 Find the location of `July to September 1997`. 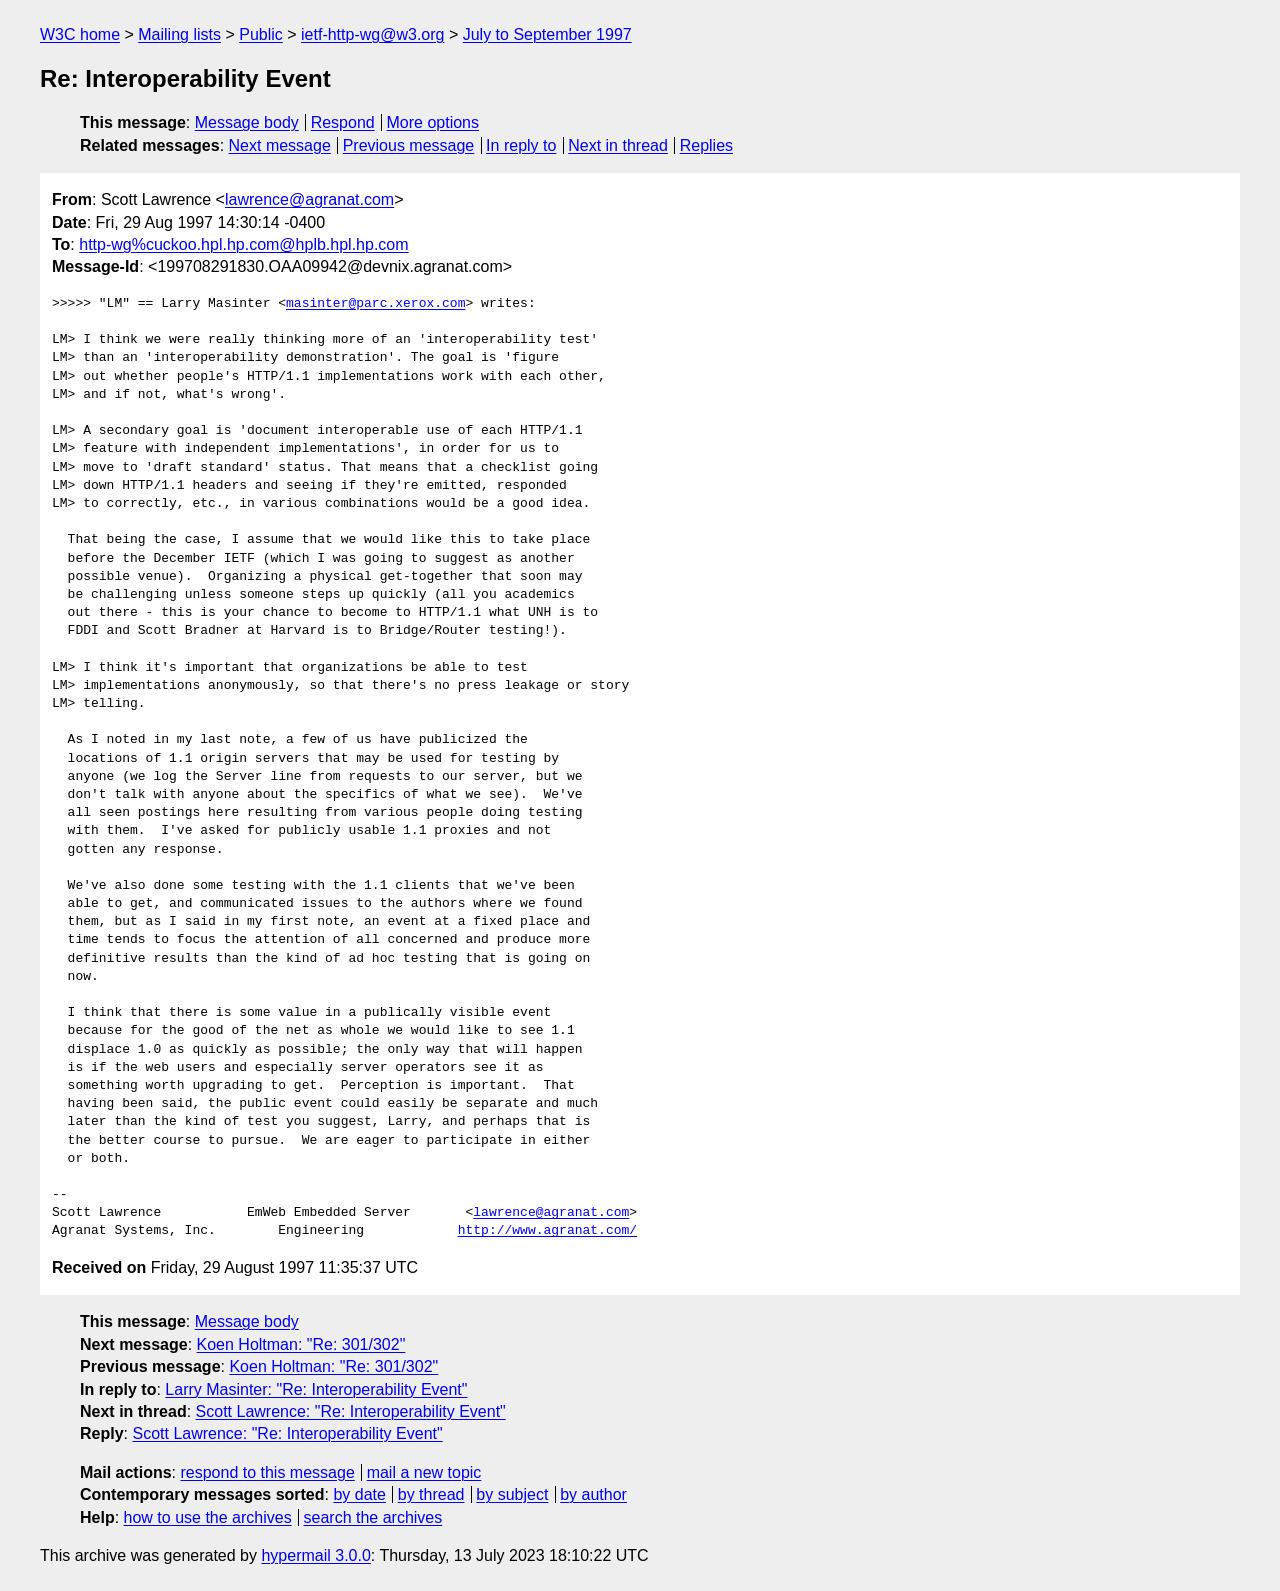

July to September 1997 is located at coordinates (547, 34).